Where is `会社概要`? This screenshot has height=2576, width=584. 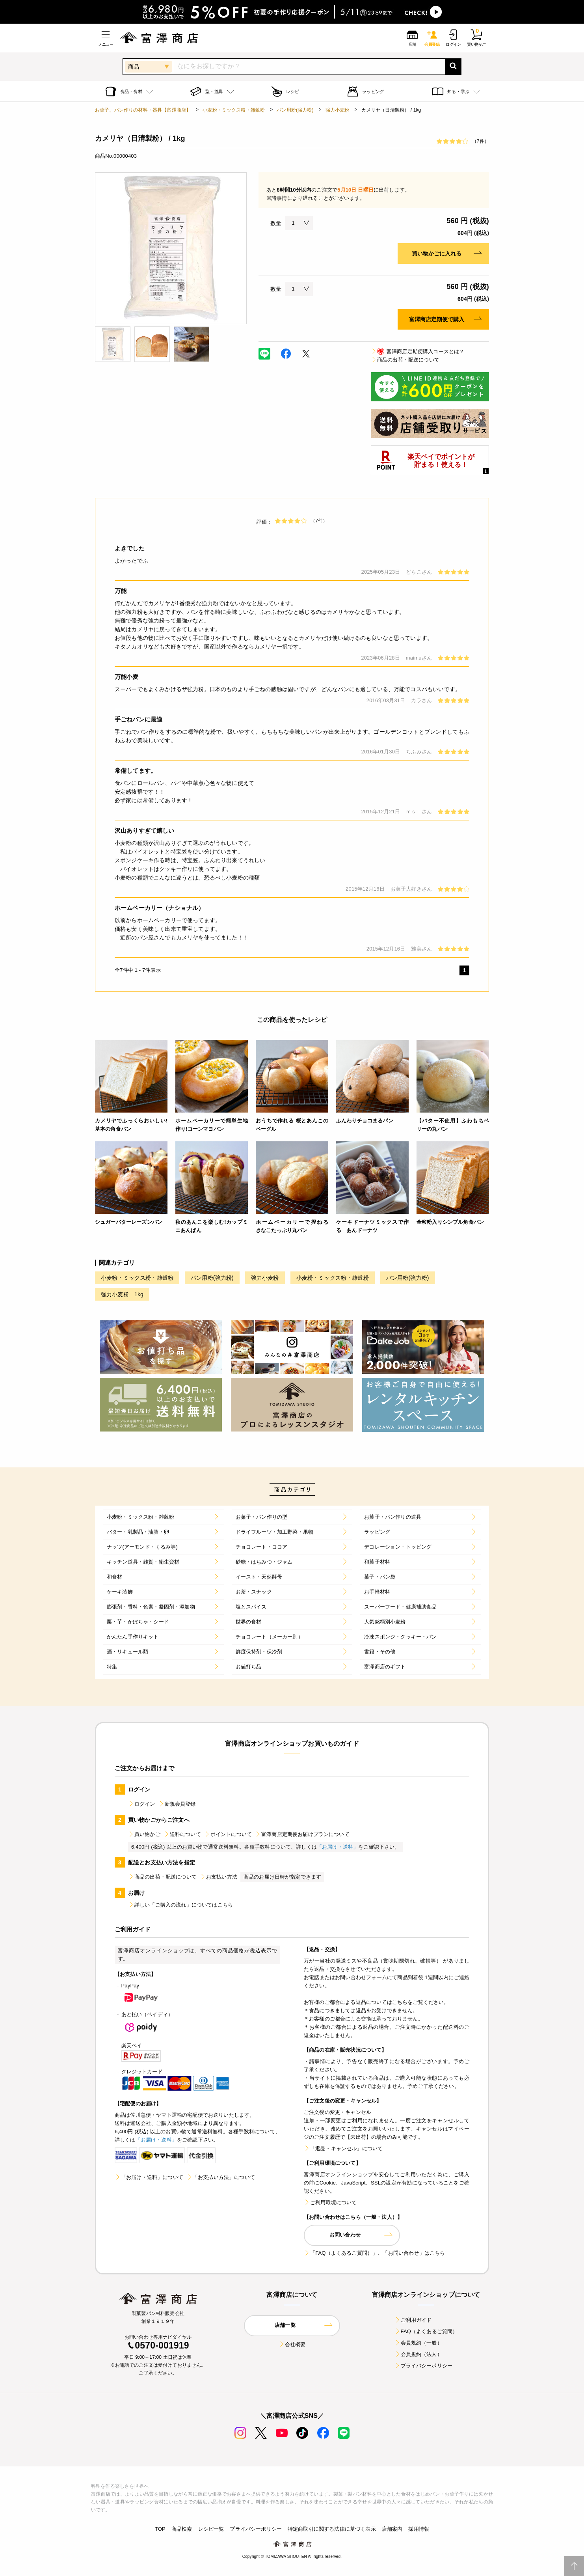
会社概要 is located at coordinates (292, 2344).